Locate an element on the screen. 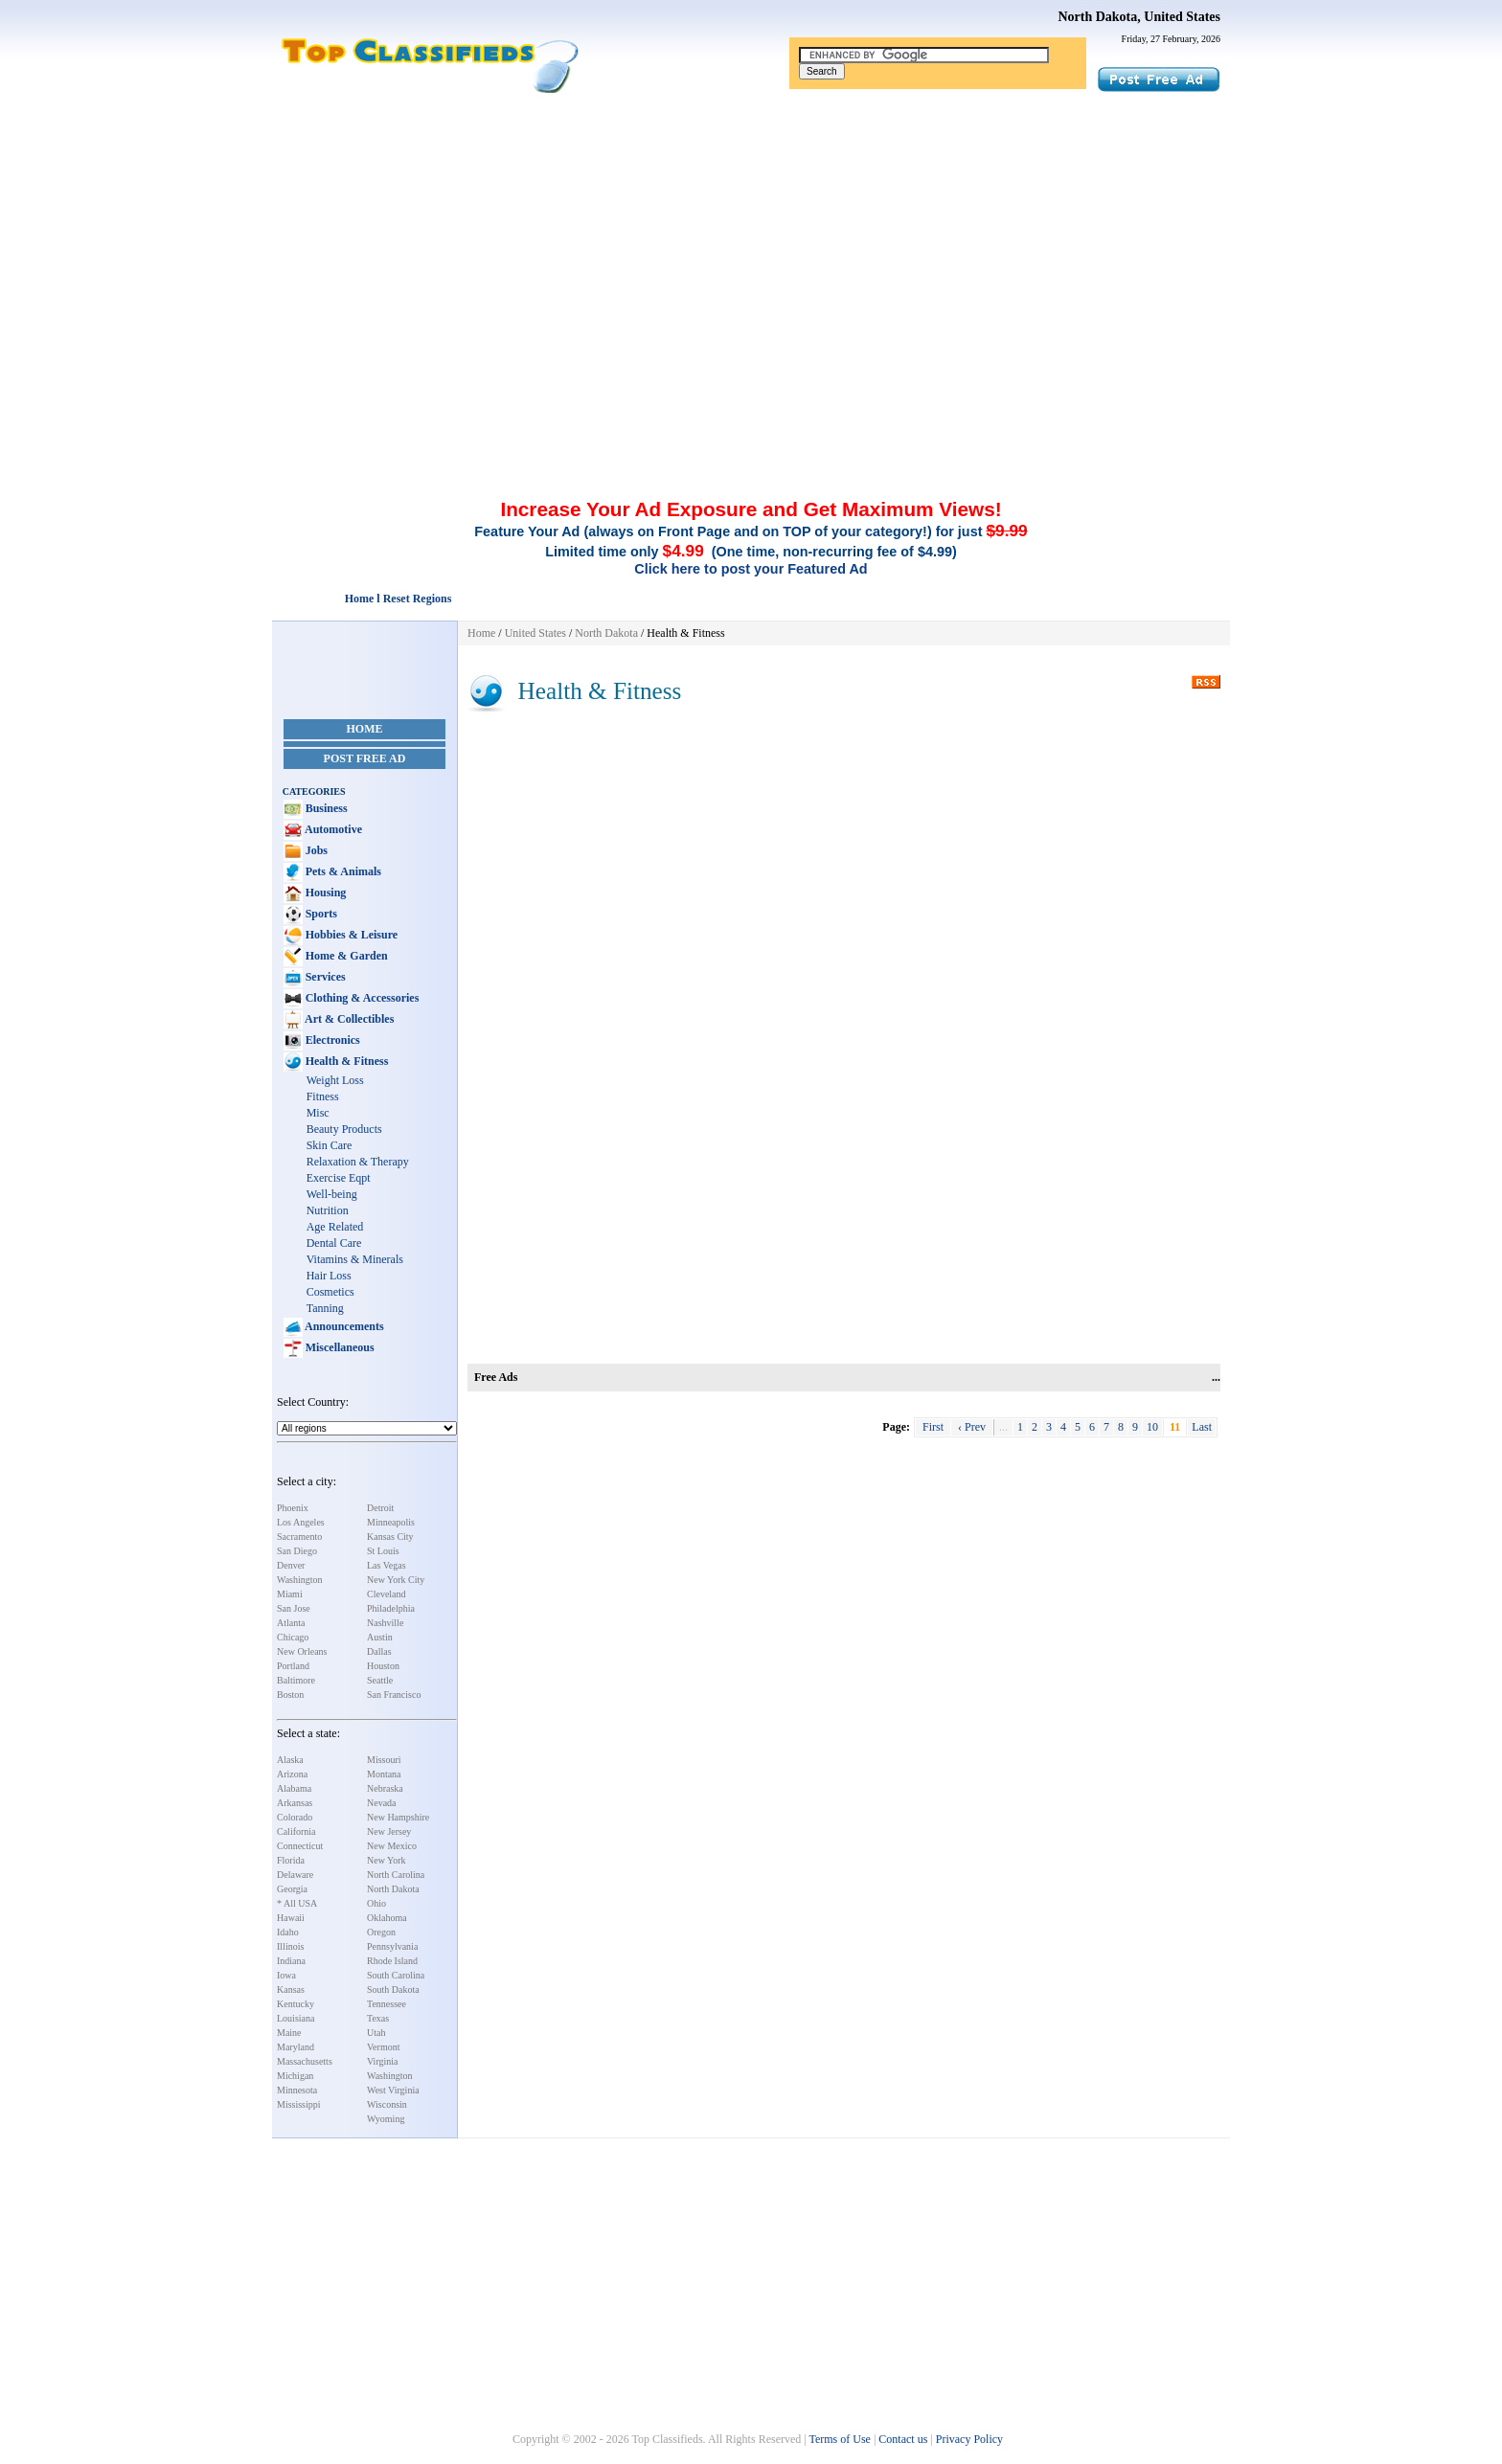 The height and width of the screenshot is (2464, 1502). Exercise Eqpt is located at coordinates (339, 1178).